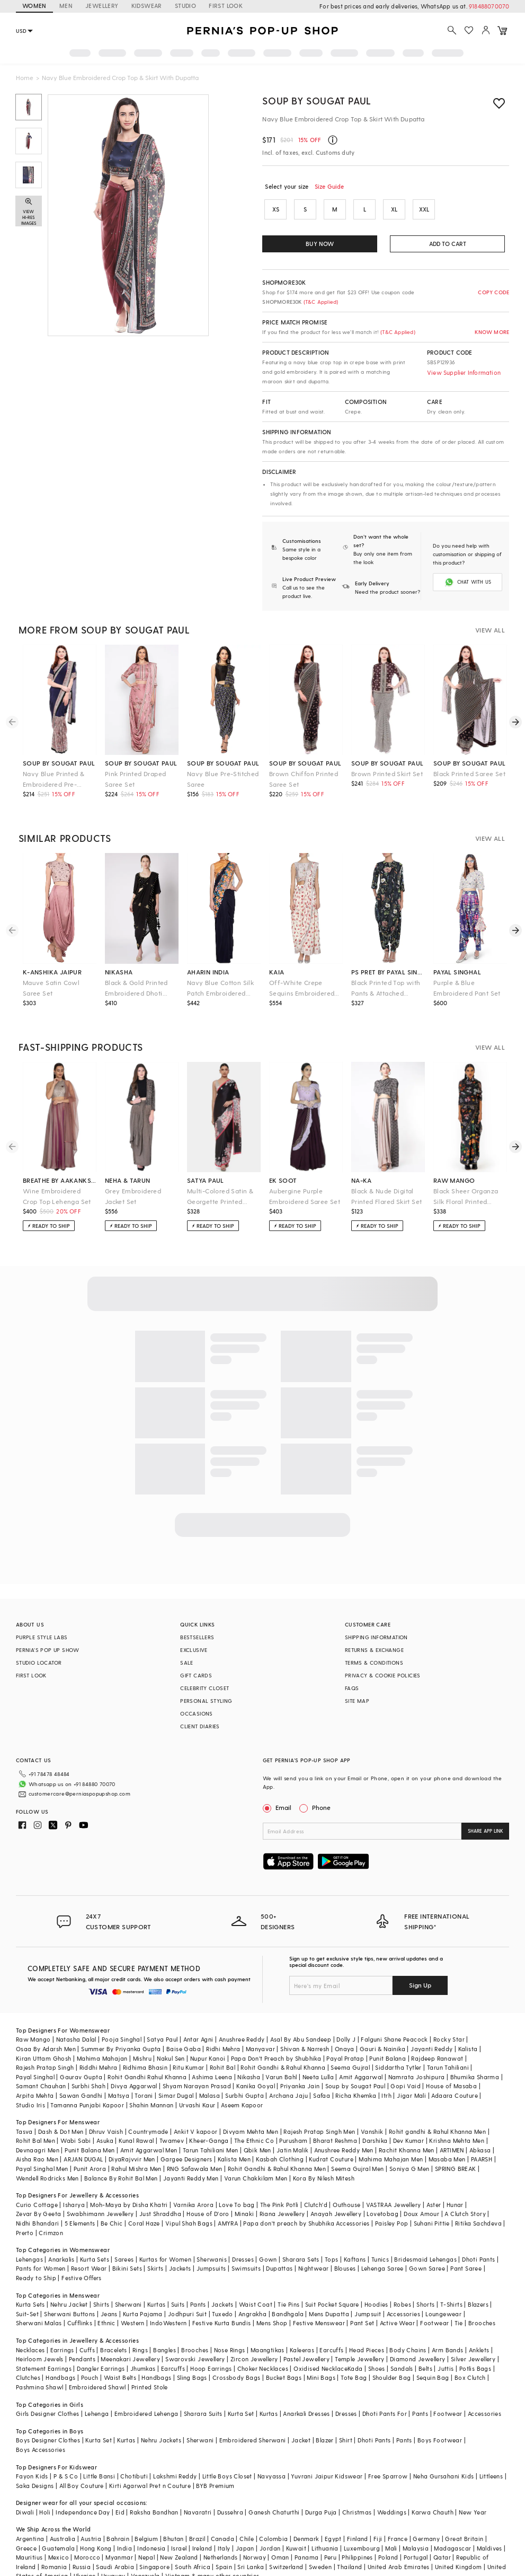 This screenshot has width=525, height=2576. I want to click on MEN, so click(66, 5).